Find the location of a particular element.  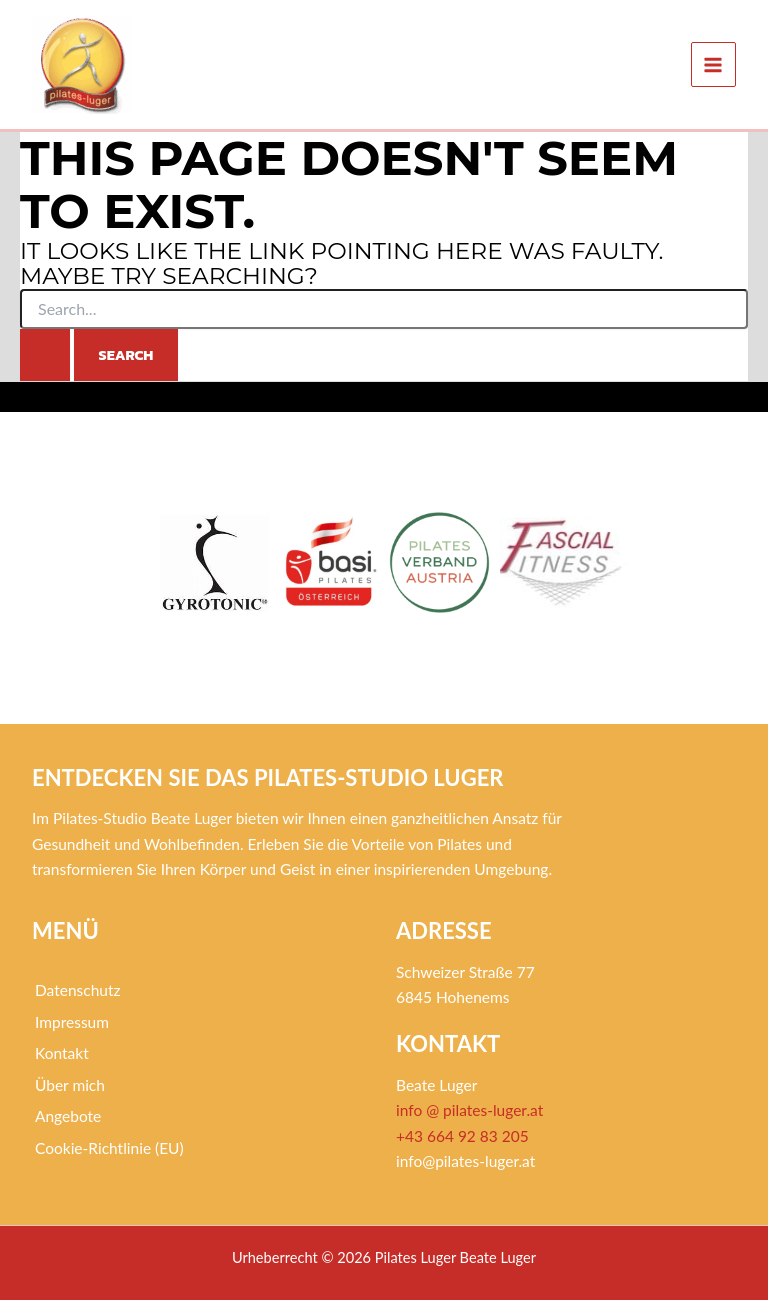

Kontakt is located at coordinates (62, 1053).